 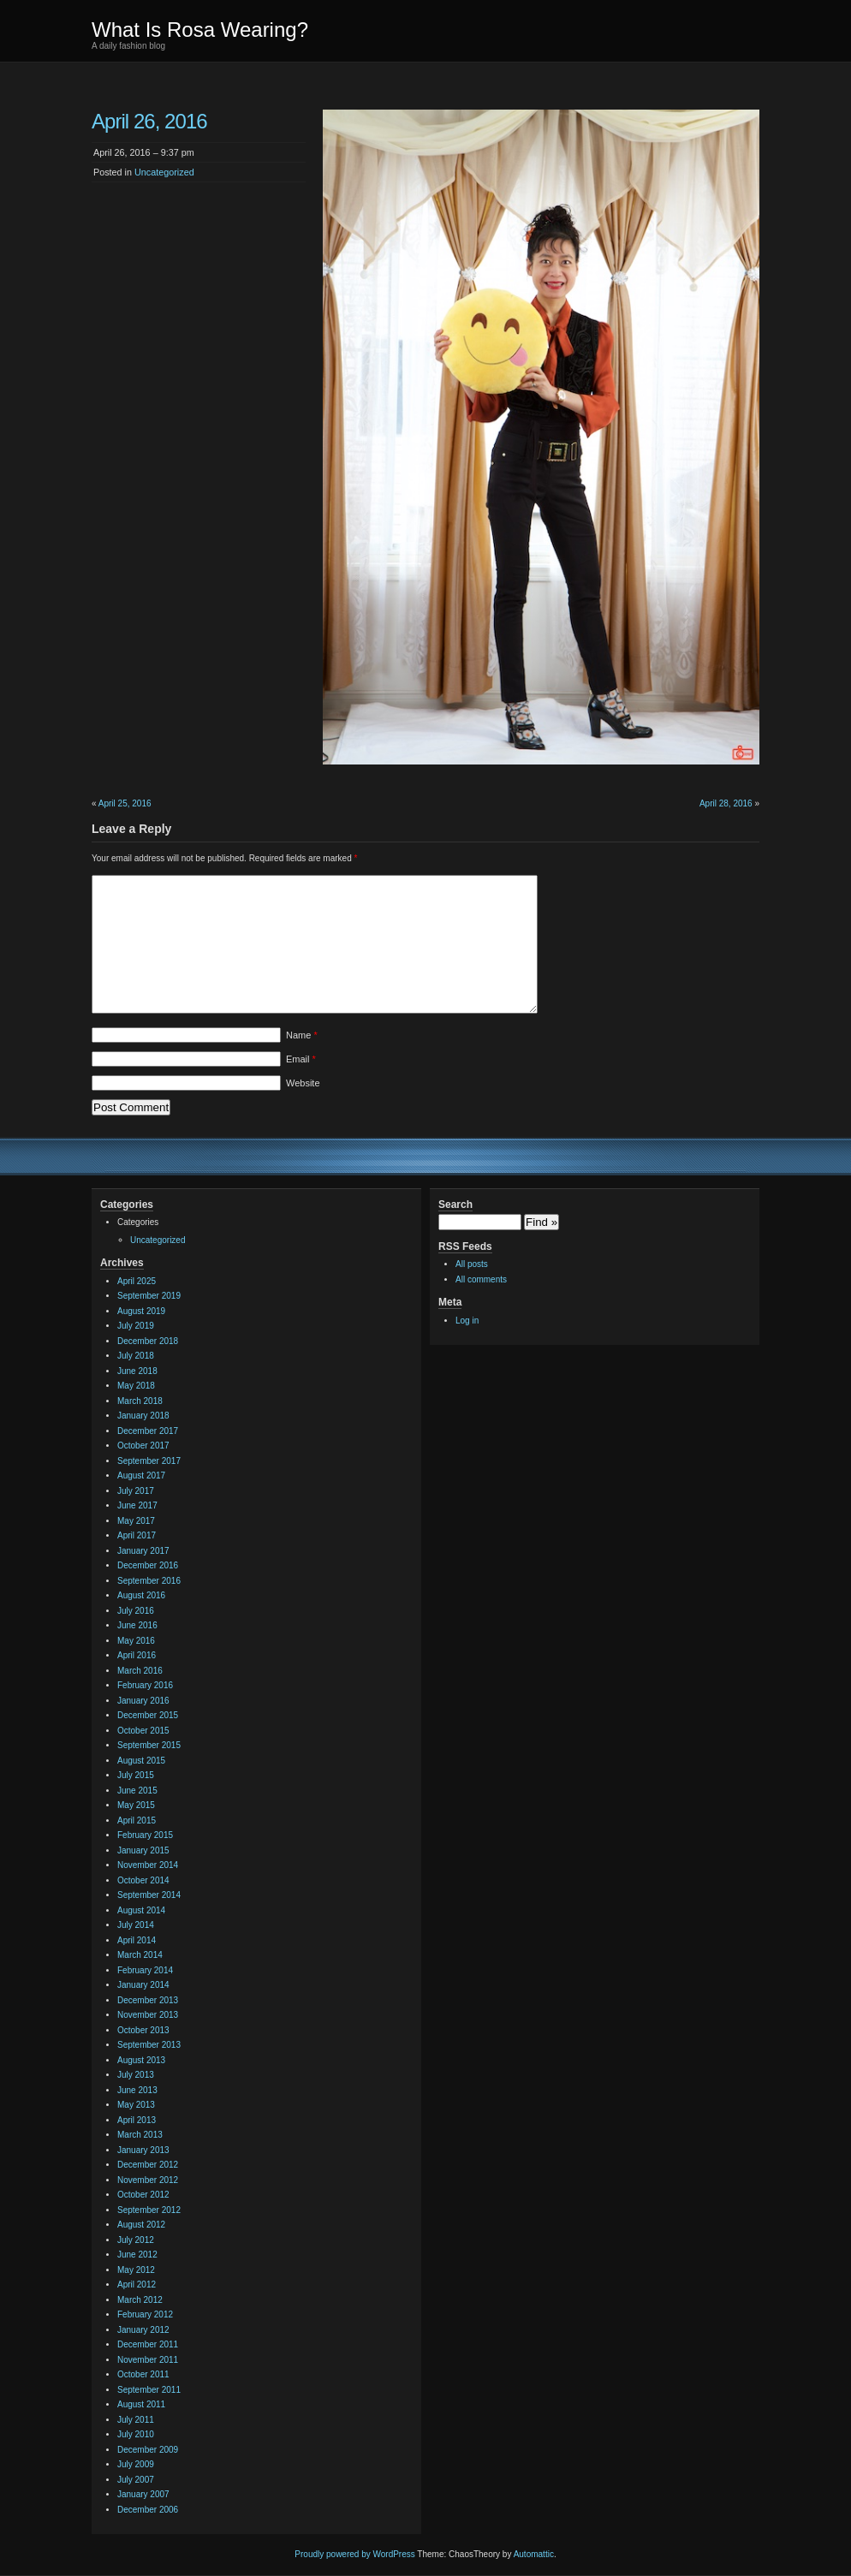 What do you see at coordinates (136, 1805) in the screenshot?
I see `May 2015` at bounding box center [136, 1805].